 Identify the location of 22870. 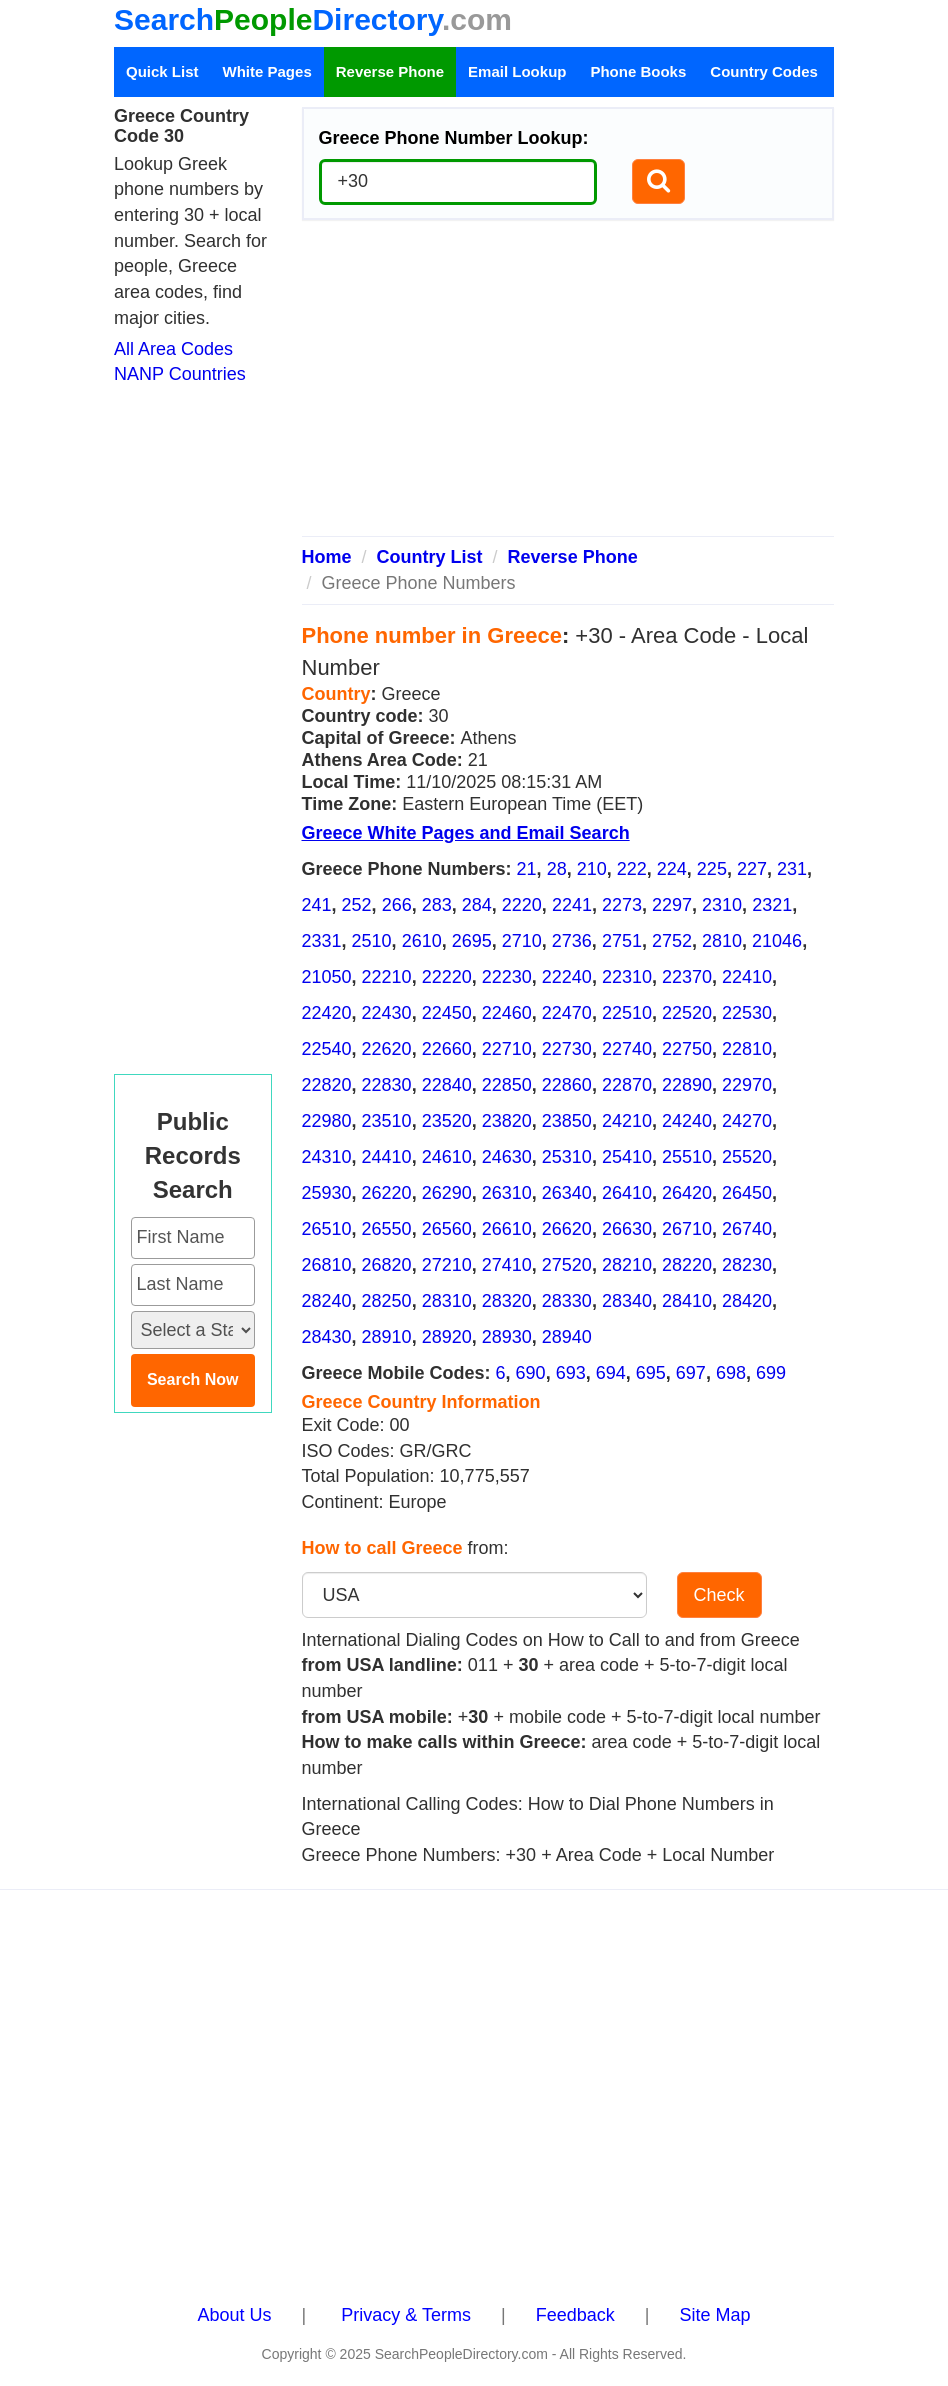
(627, 1085).